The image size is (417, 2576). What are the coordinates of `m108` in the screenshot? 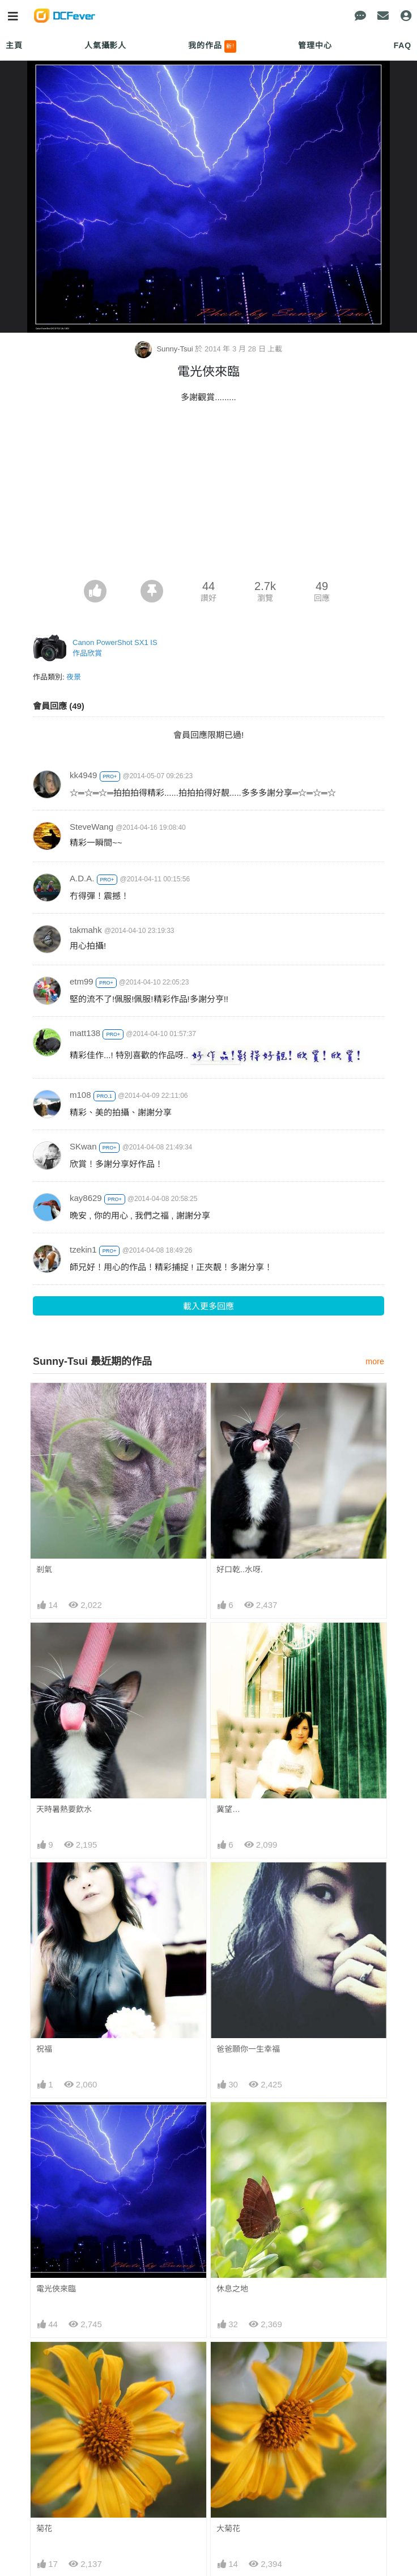 It's located at (80, 1095).